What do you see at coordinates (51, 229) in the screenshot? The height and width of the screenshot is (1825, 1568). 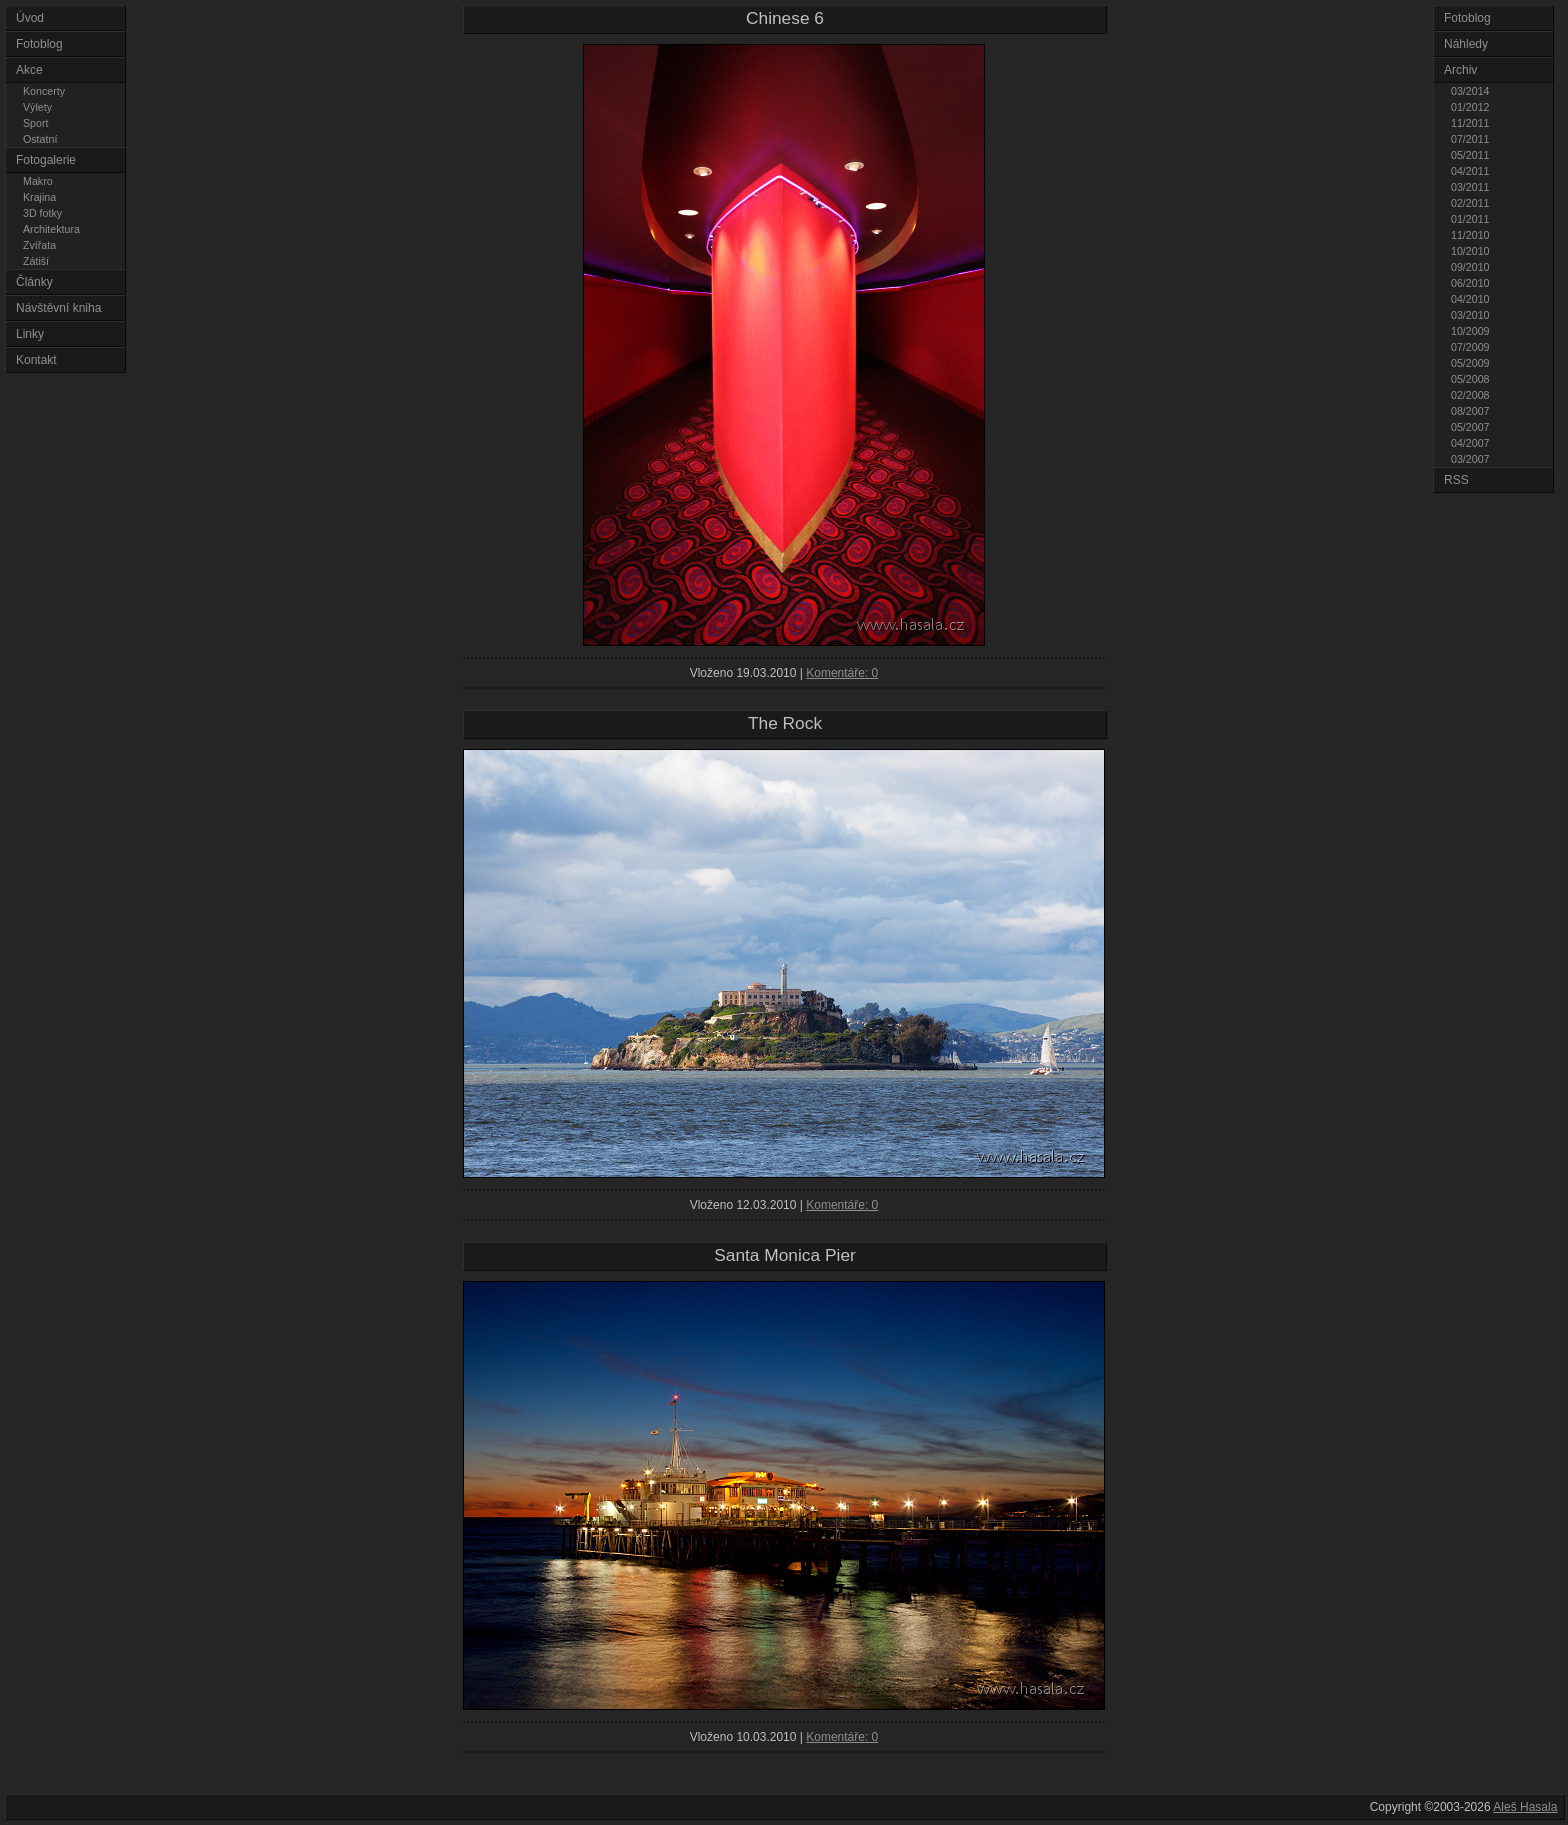 I see `Architektura` at bounding box center [51, 229].